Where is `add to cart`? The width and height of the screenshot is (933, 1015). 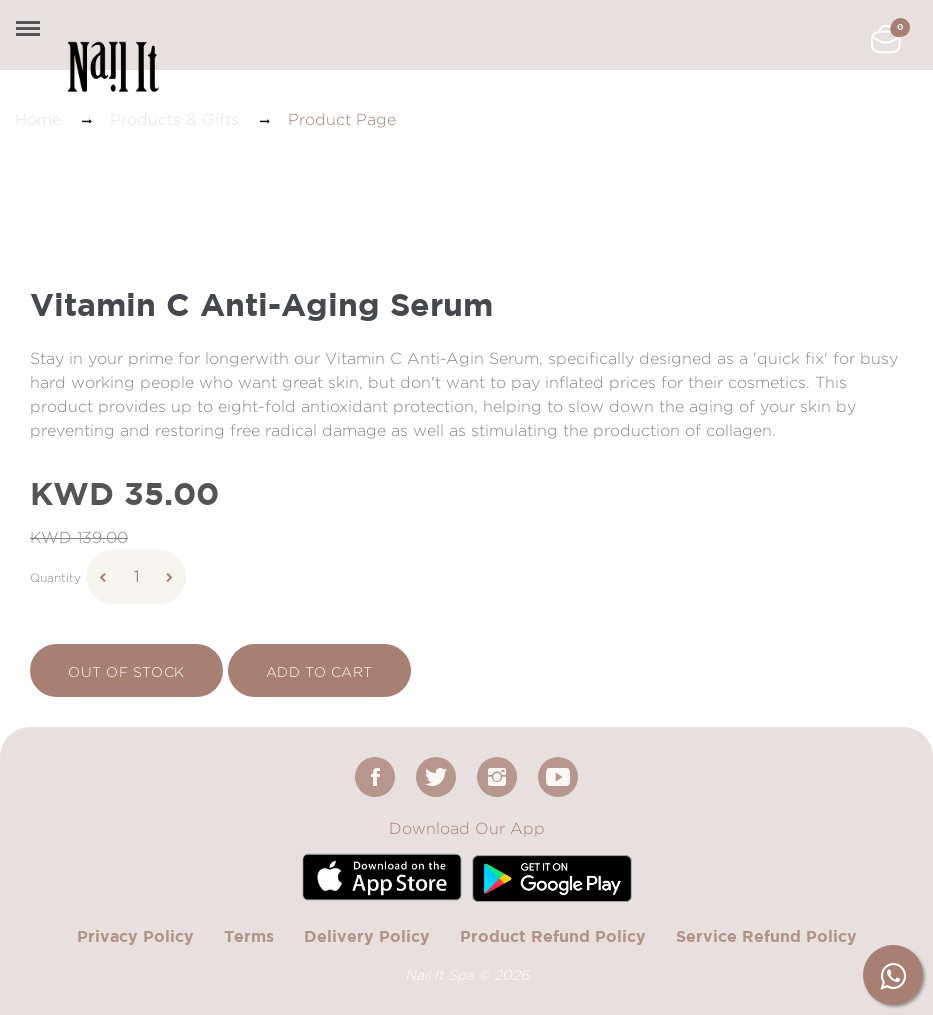 add to cart is located at coordinates (319, 671).